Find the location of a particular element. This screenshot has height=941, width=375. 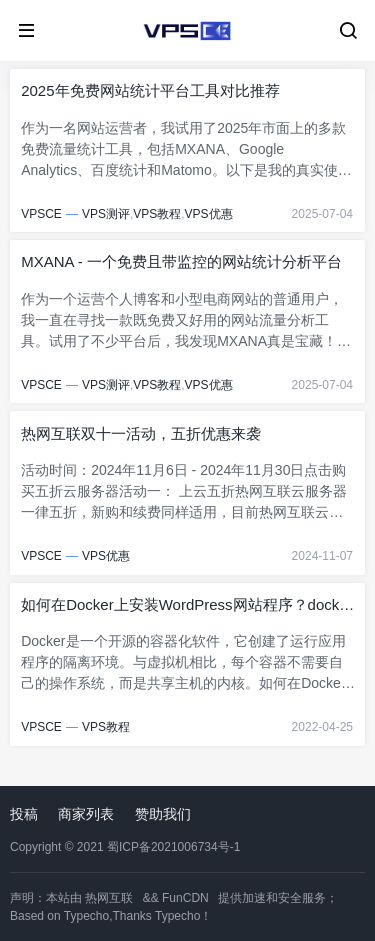

VPS优惠 is located at coordinates (209, 214).